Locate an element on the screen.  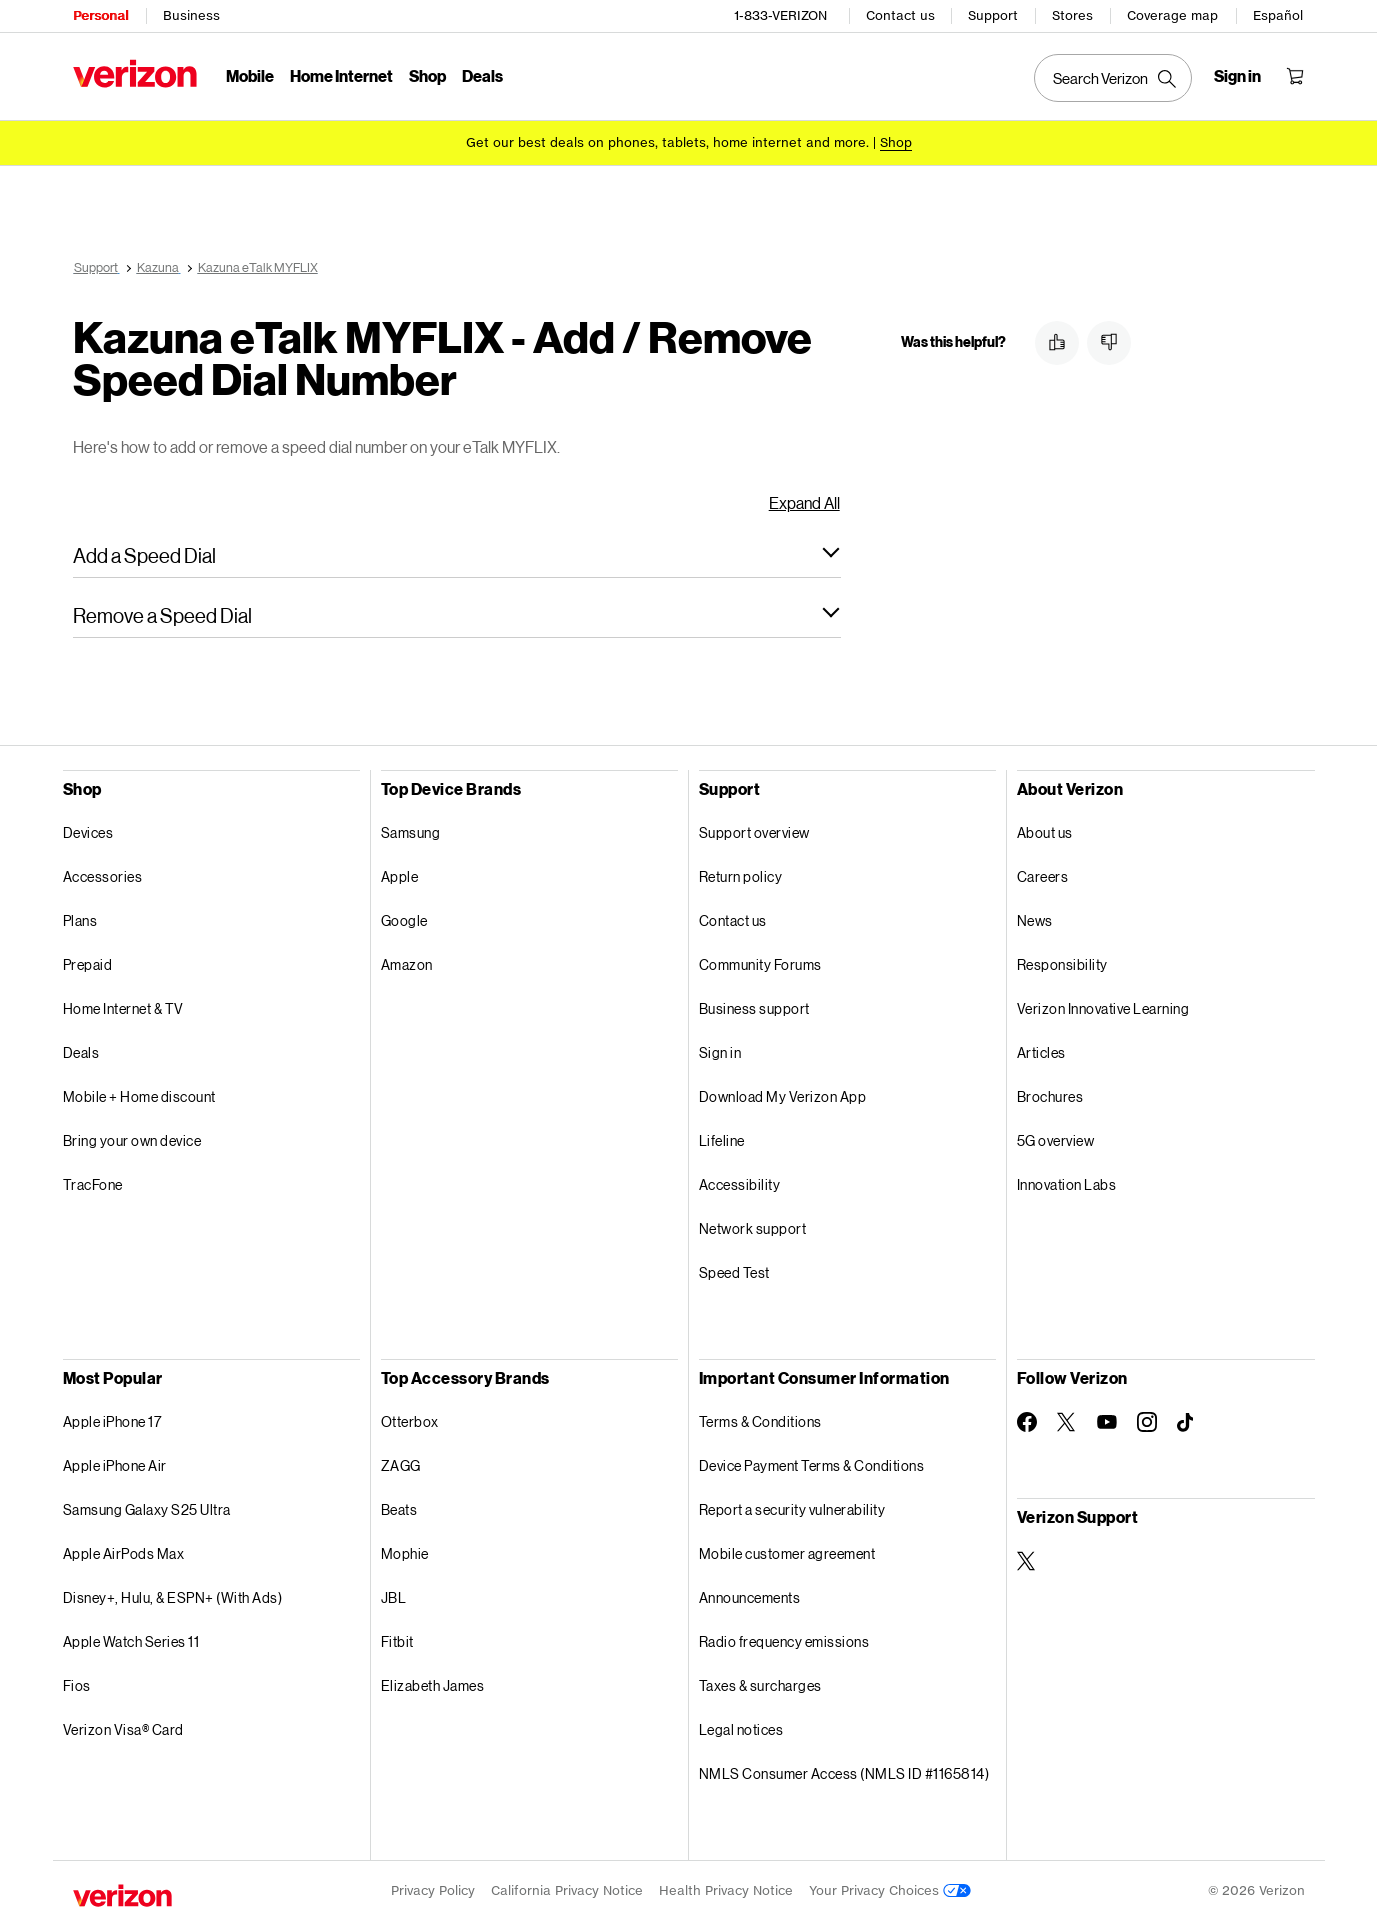
Sign in is located at coordinates (720, 1052).